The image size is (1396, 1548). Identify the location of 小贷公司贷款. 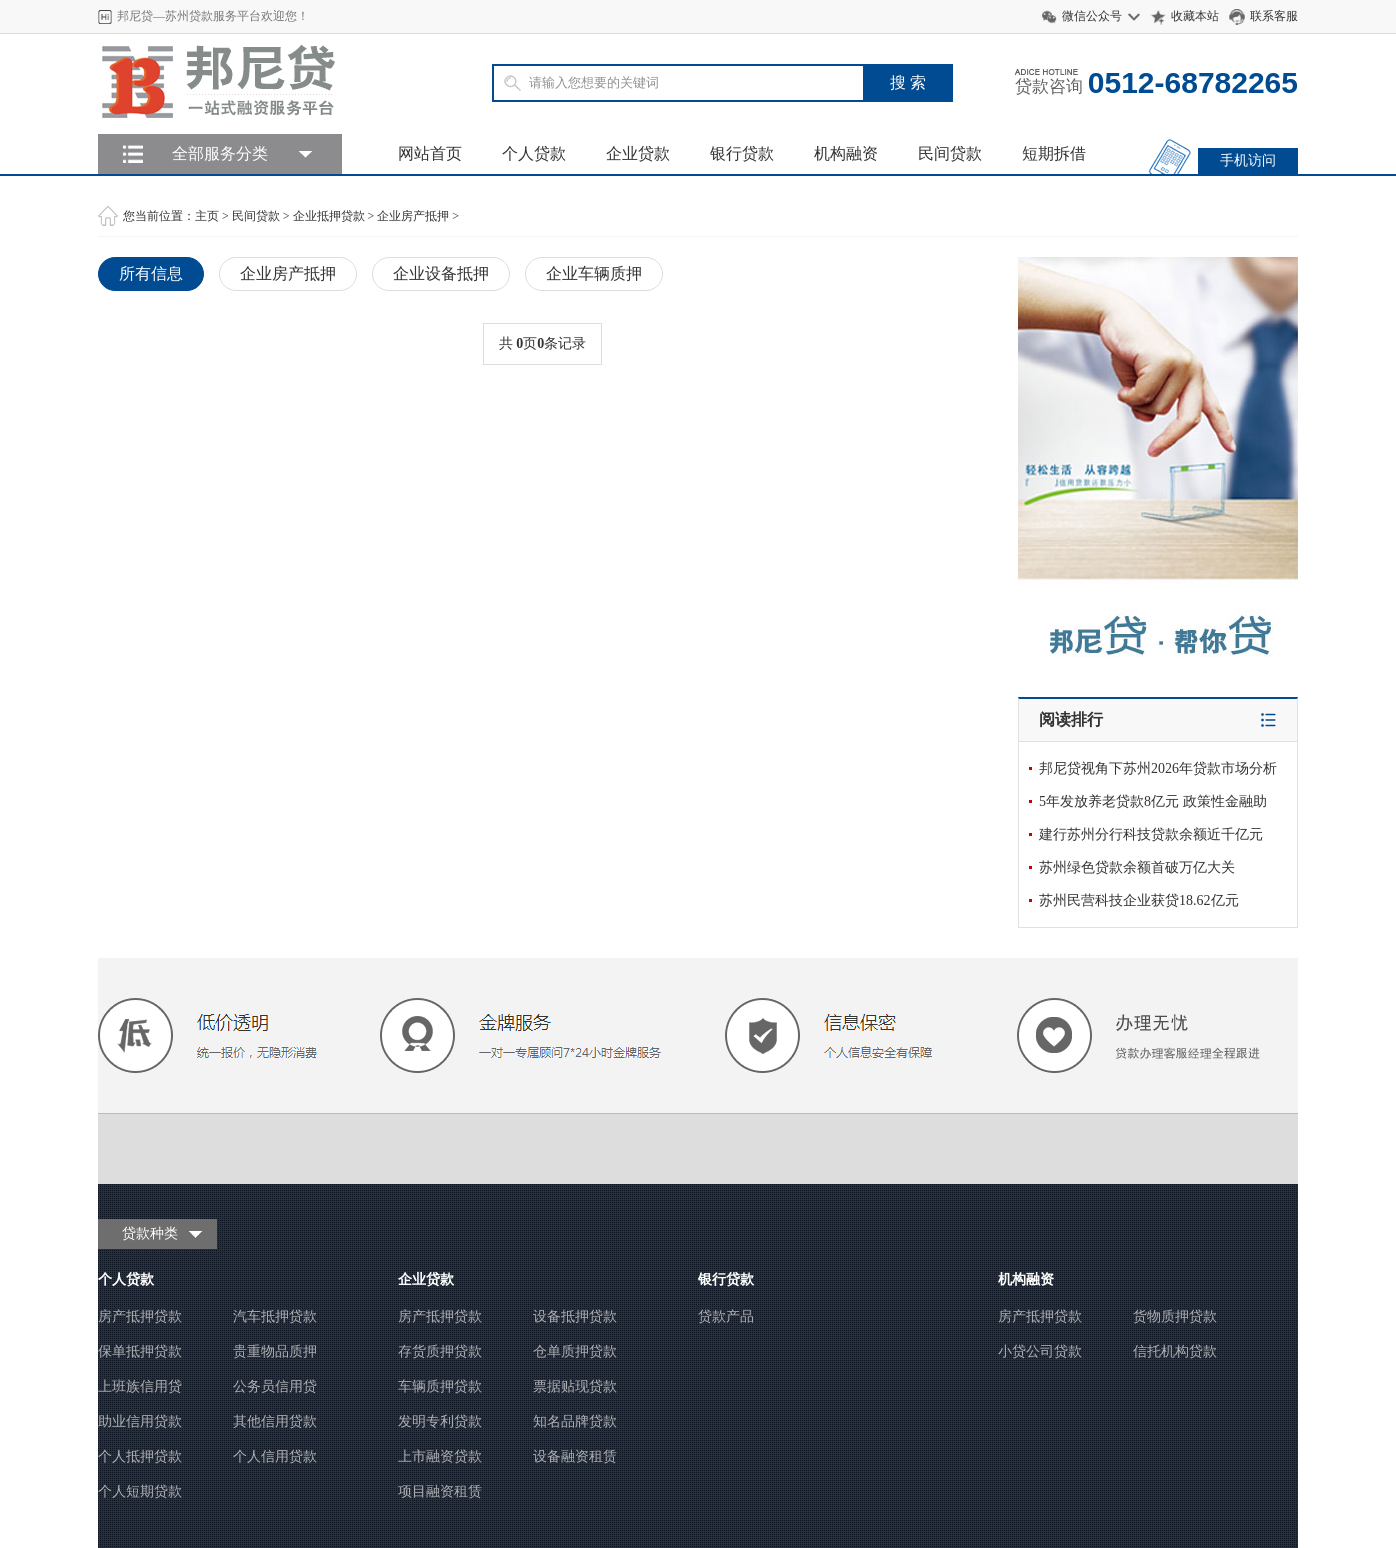
(1040, 1351).